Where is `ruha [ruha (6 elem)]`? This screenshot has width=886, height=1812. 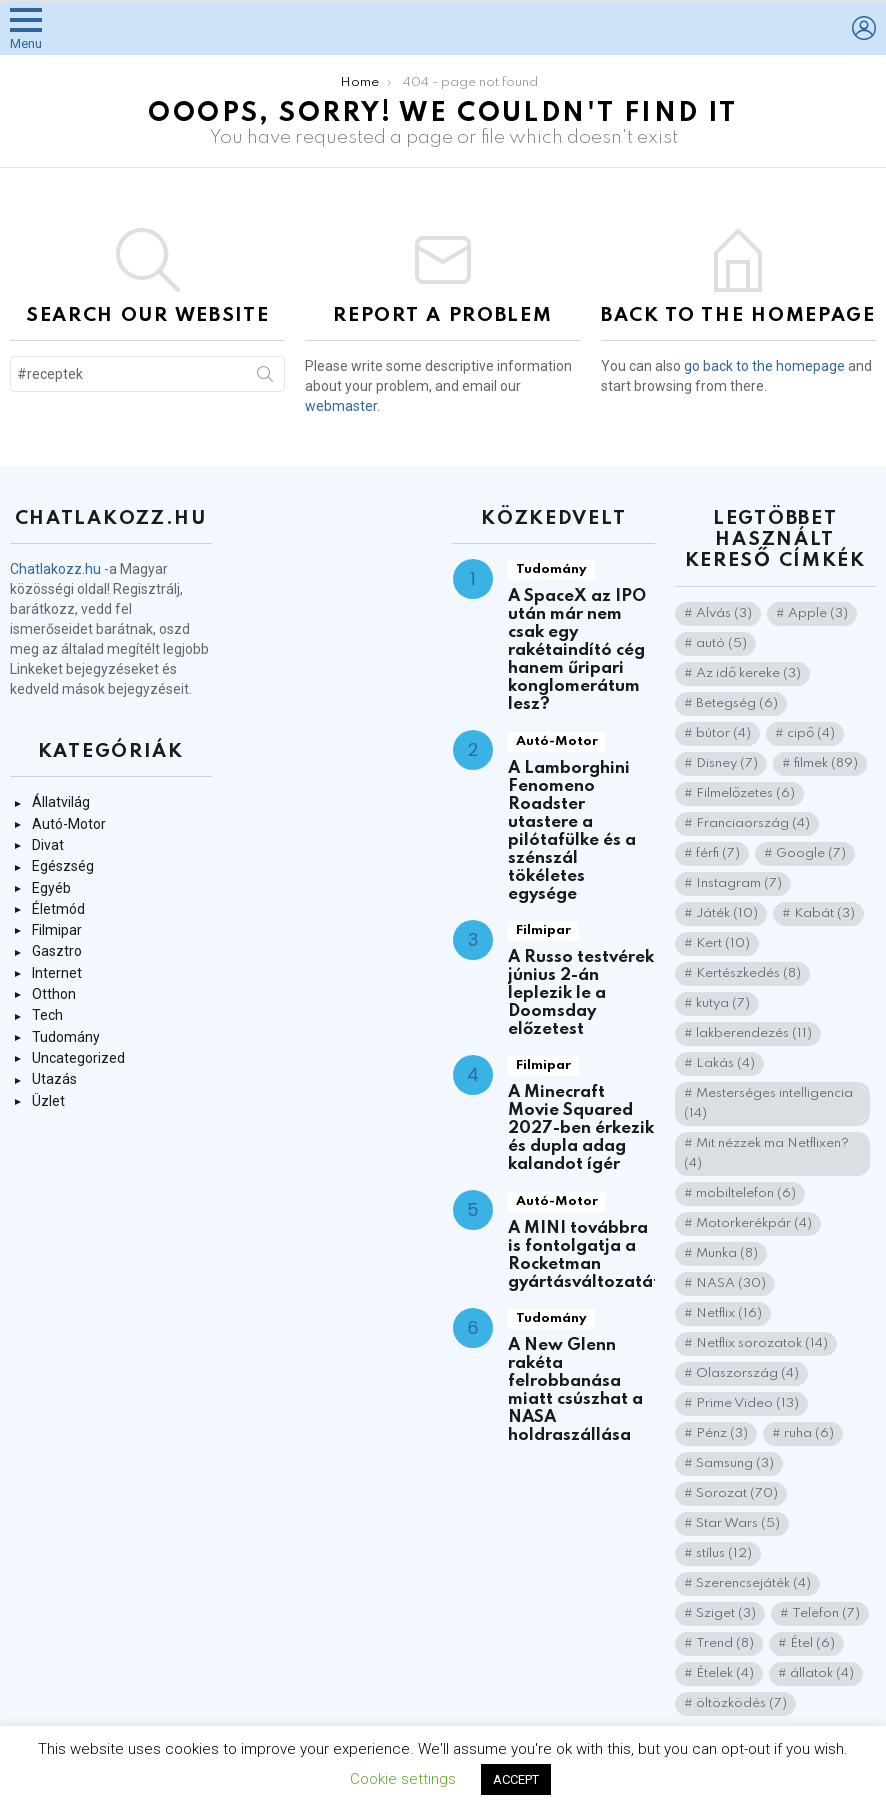 ruha [ruha (6 elem)] is located at coordinates (809, 1433).